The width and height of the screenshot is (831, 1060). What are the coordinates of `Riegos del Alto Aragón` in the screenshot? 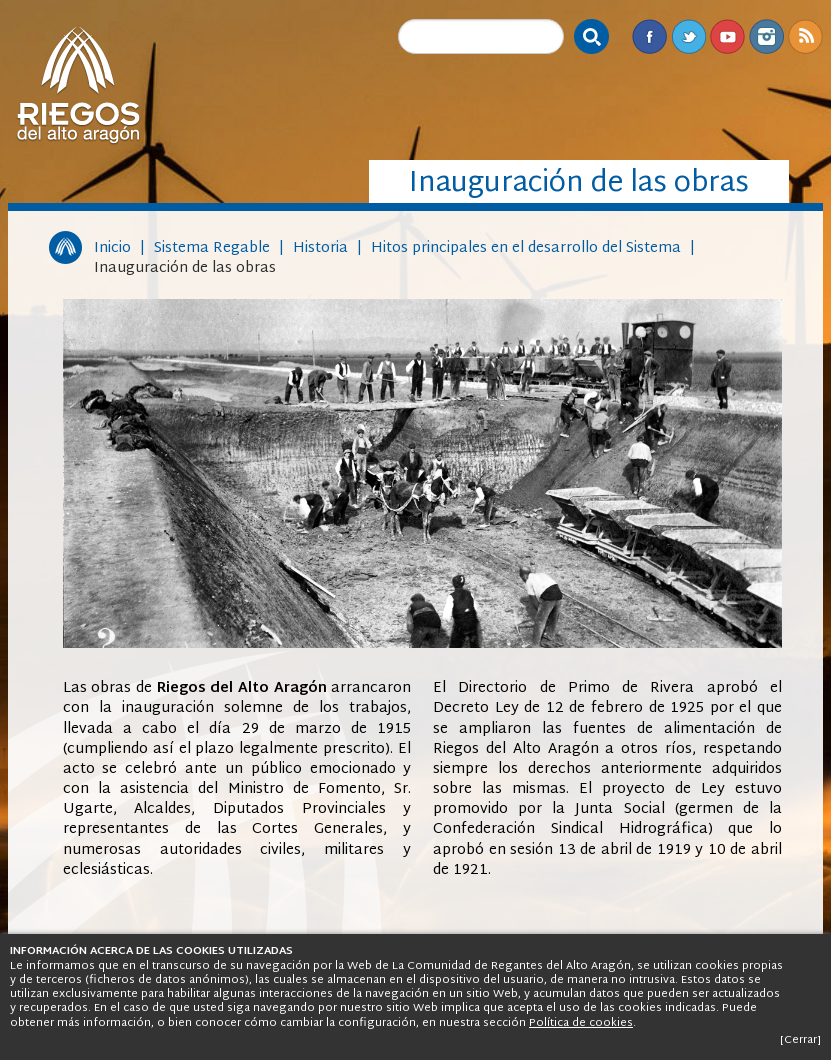 It's located at (78, 85).